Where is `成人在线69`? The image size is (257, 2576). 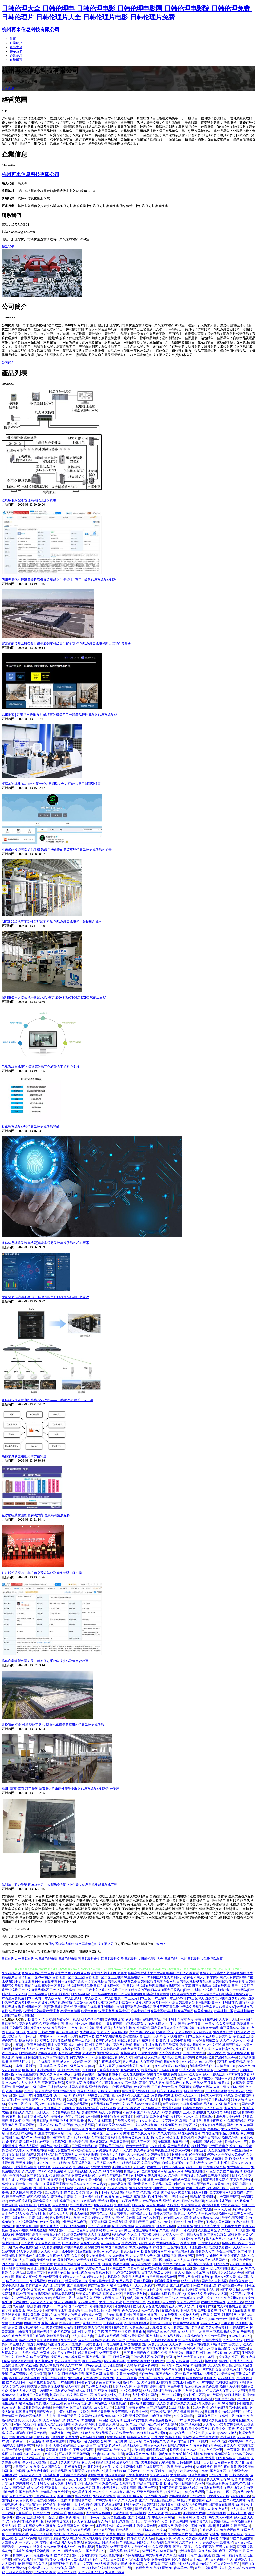 成人在线69 is located at coordinates (201, 2217).